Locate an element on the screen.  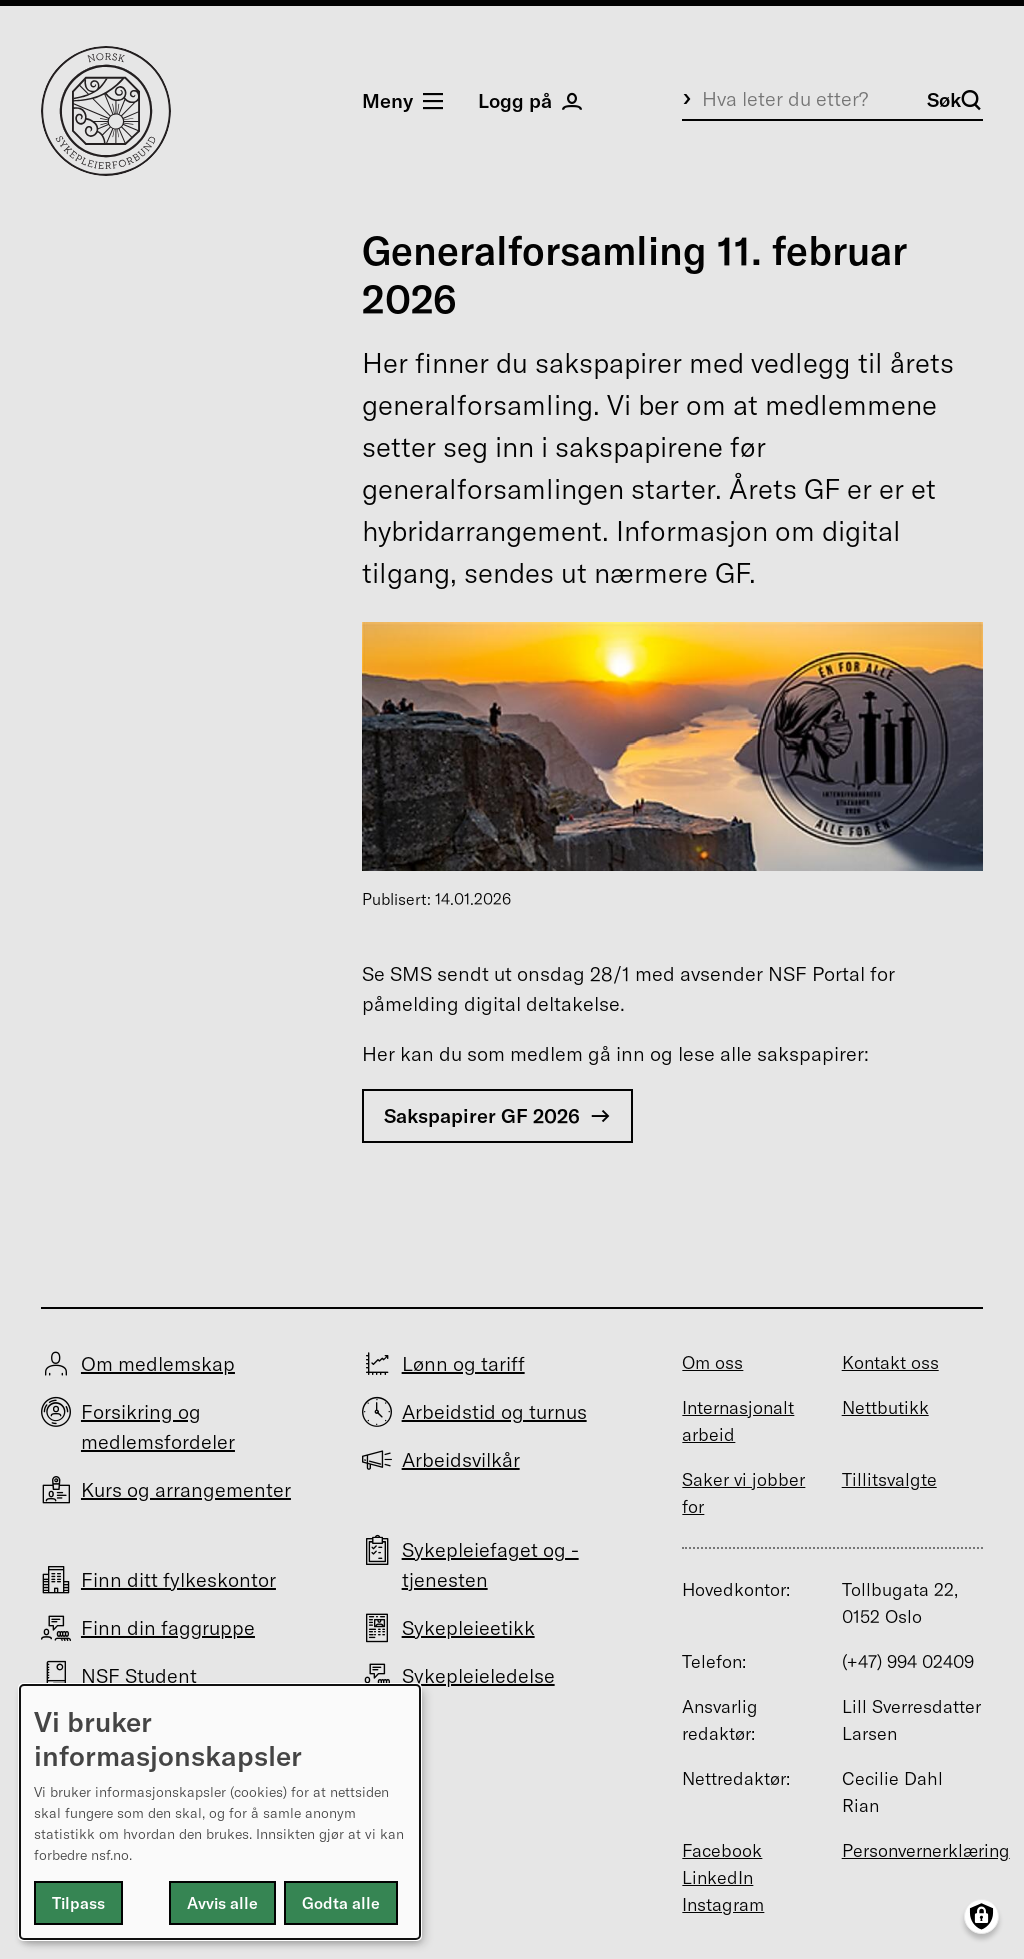
Lønn og tariff is located at coordinates (463, 1363).